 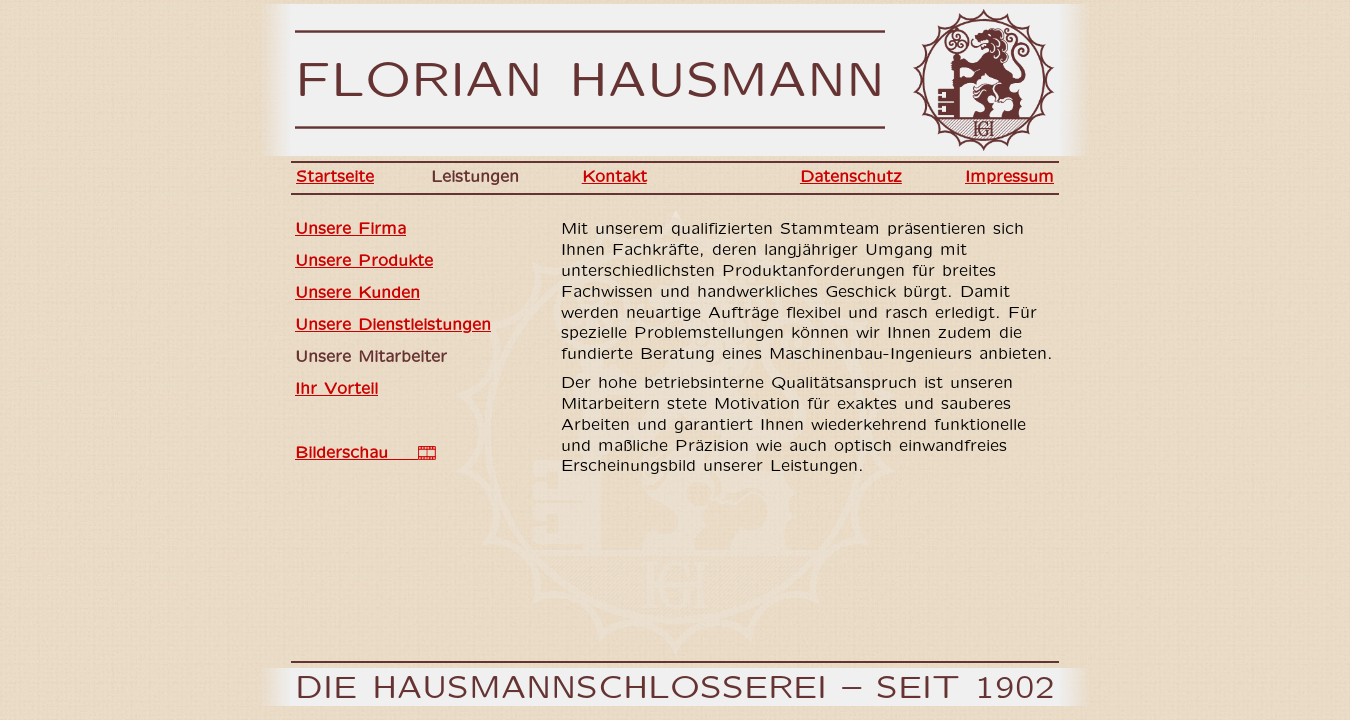 I want to click on Datenschutz, so click(x=851, y=177).